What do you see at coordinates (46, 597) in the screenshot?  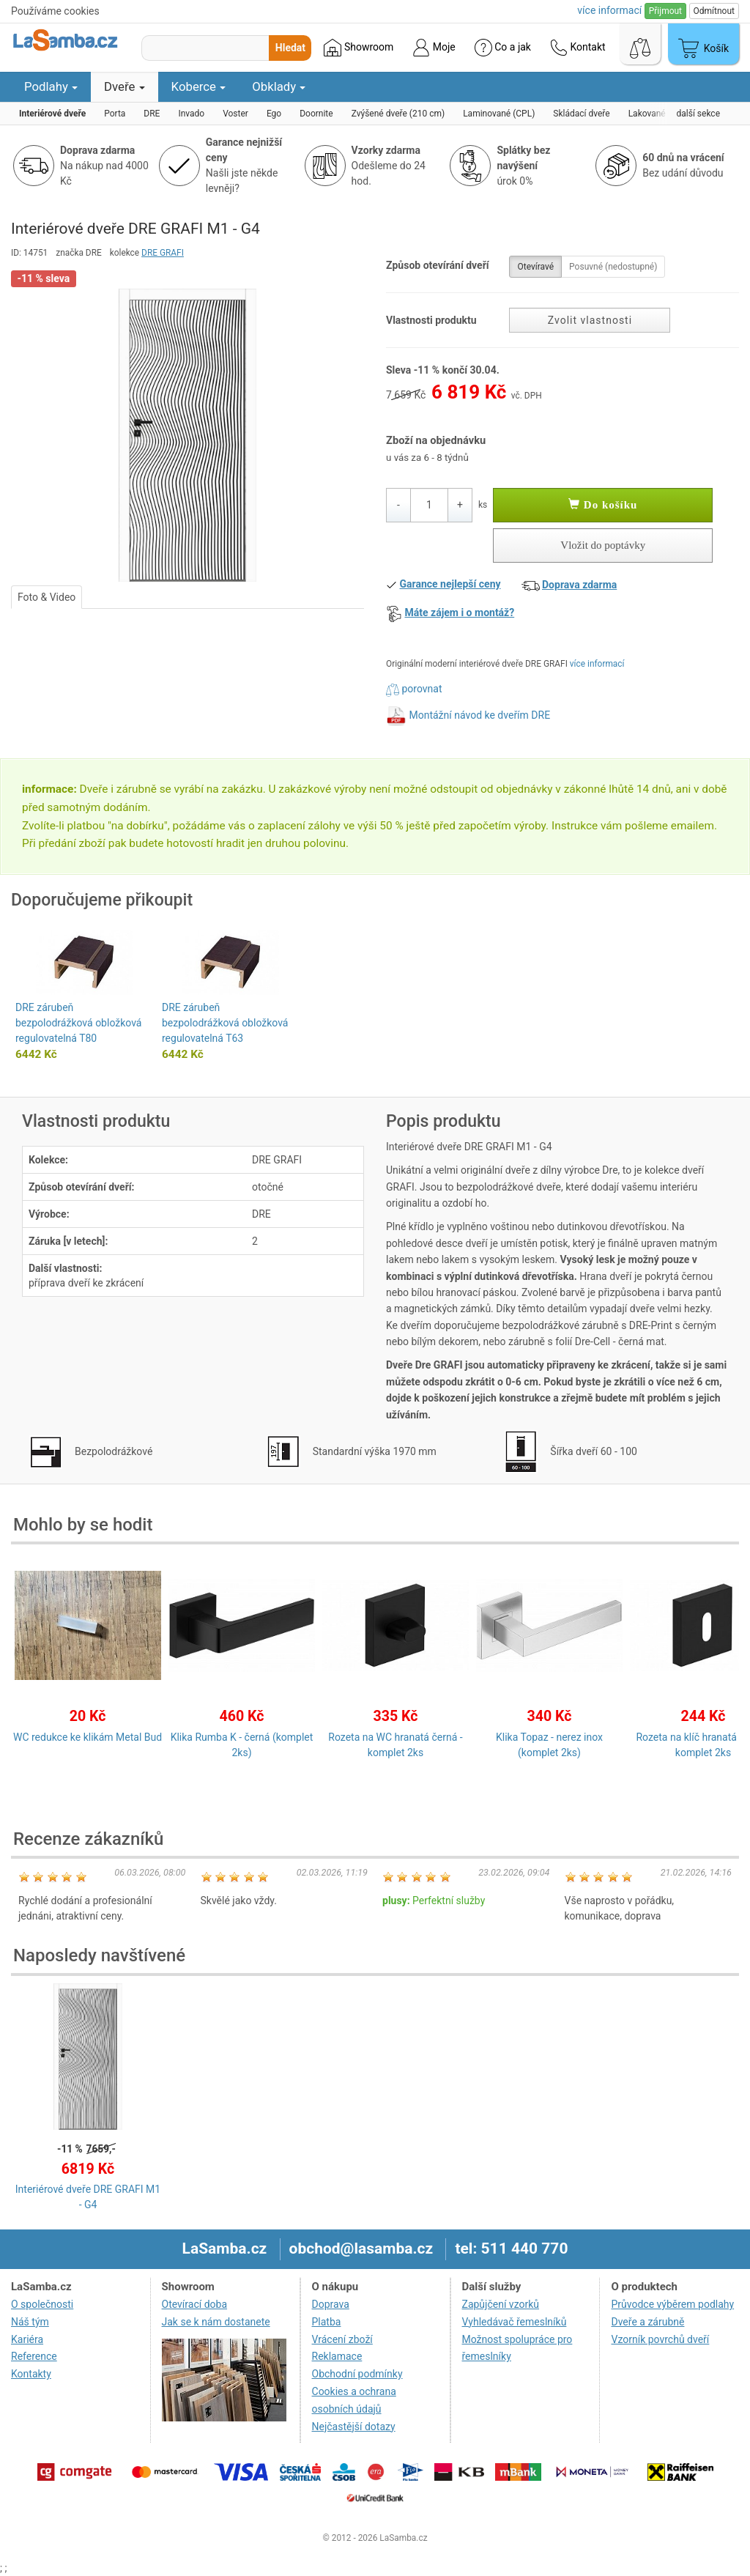 I see `Foto & Video` at bounding box center [46, 597].